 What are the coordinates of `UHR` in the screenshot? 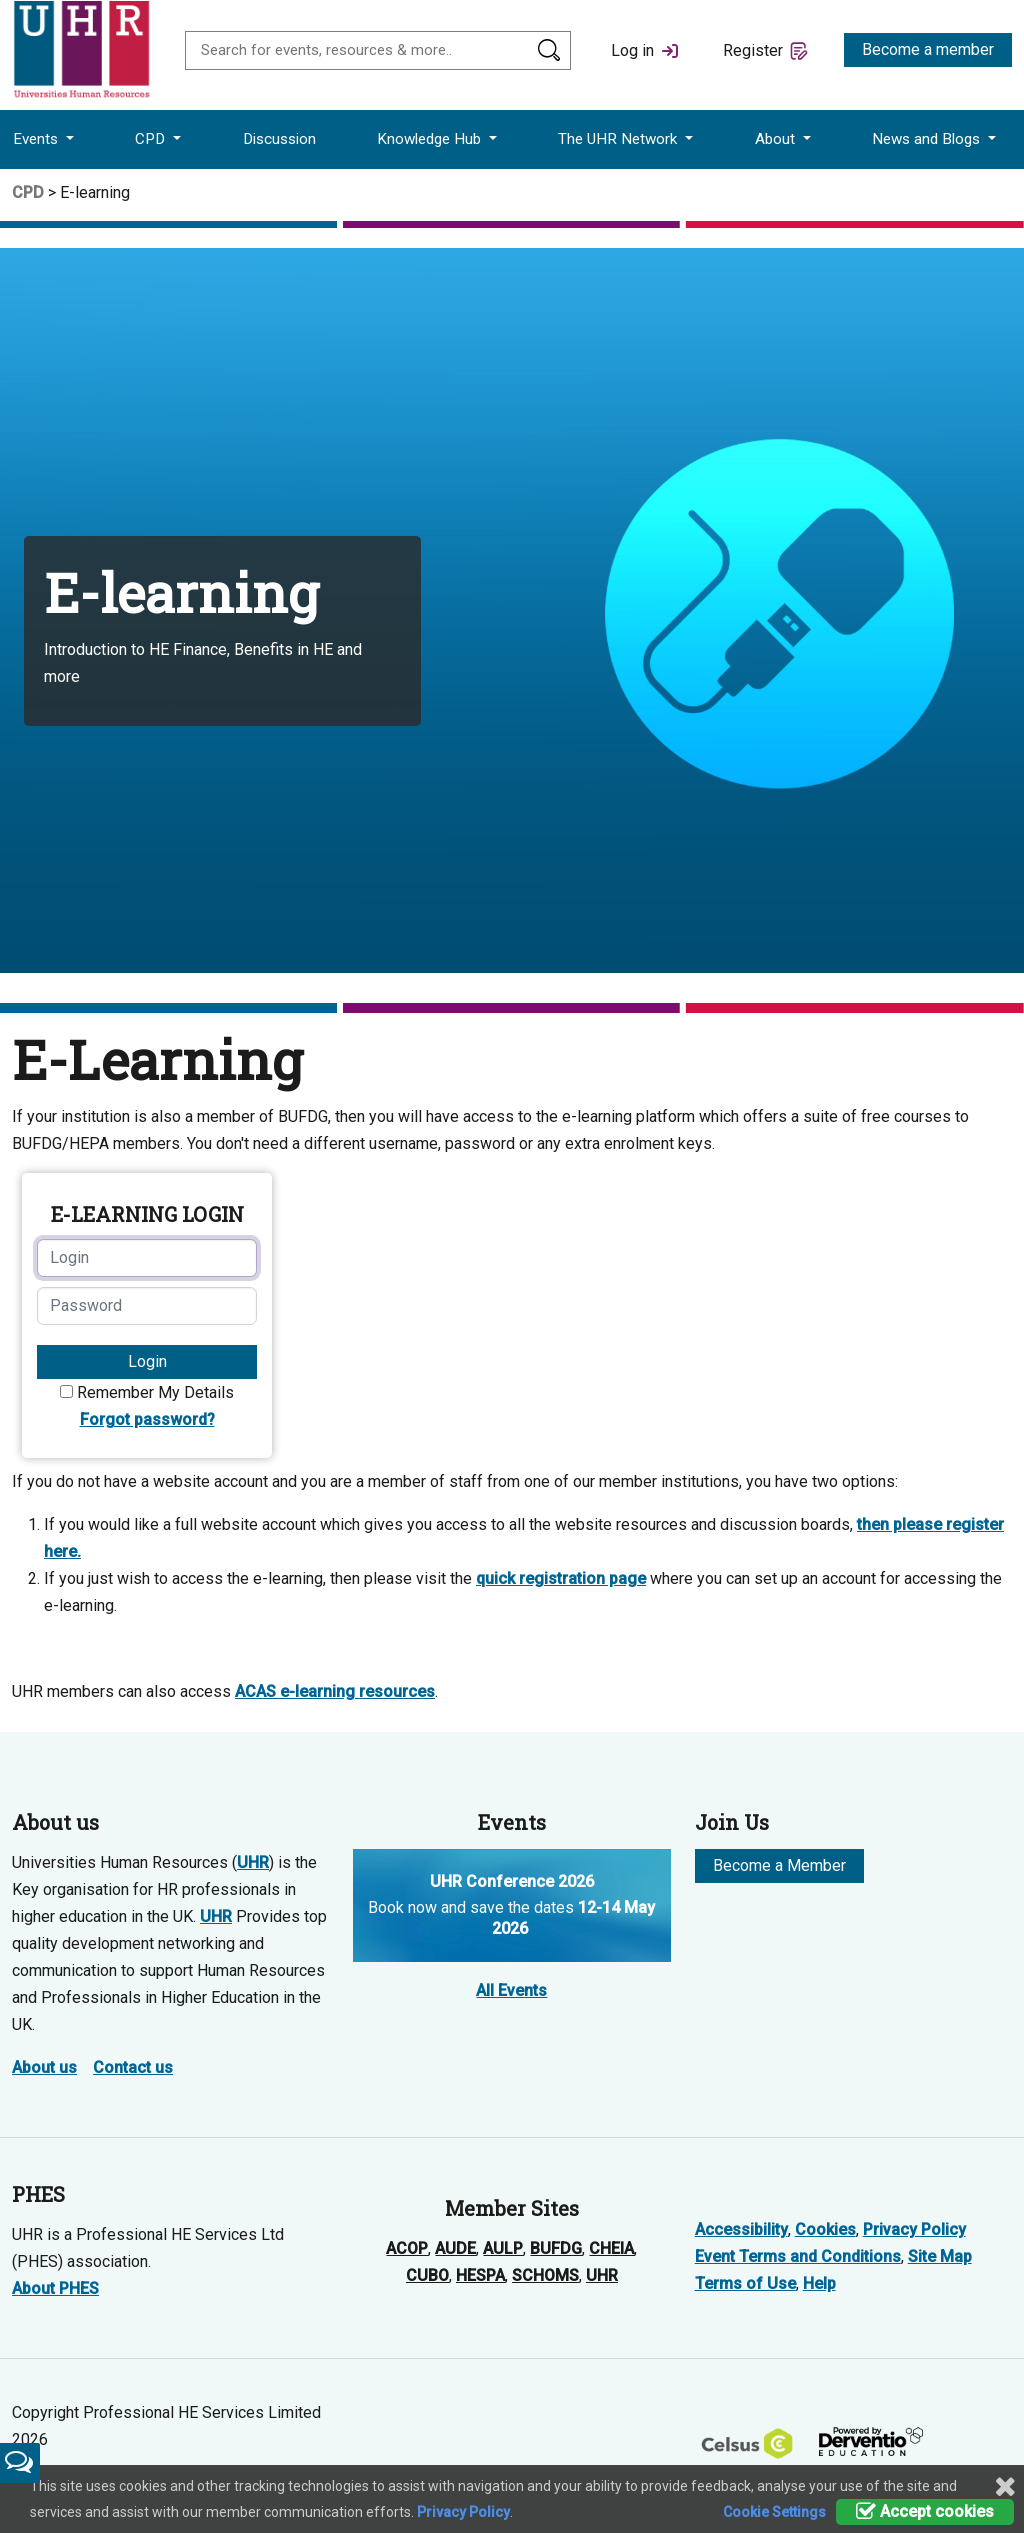 It's located at (253, 1862).